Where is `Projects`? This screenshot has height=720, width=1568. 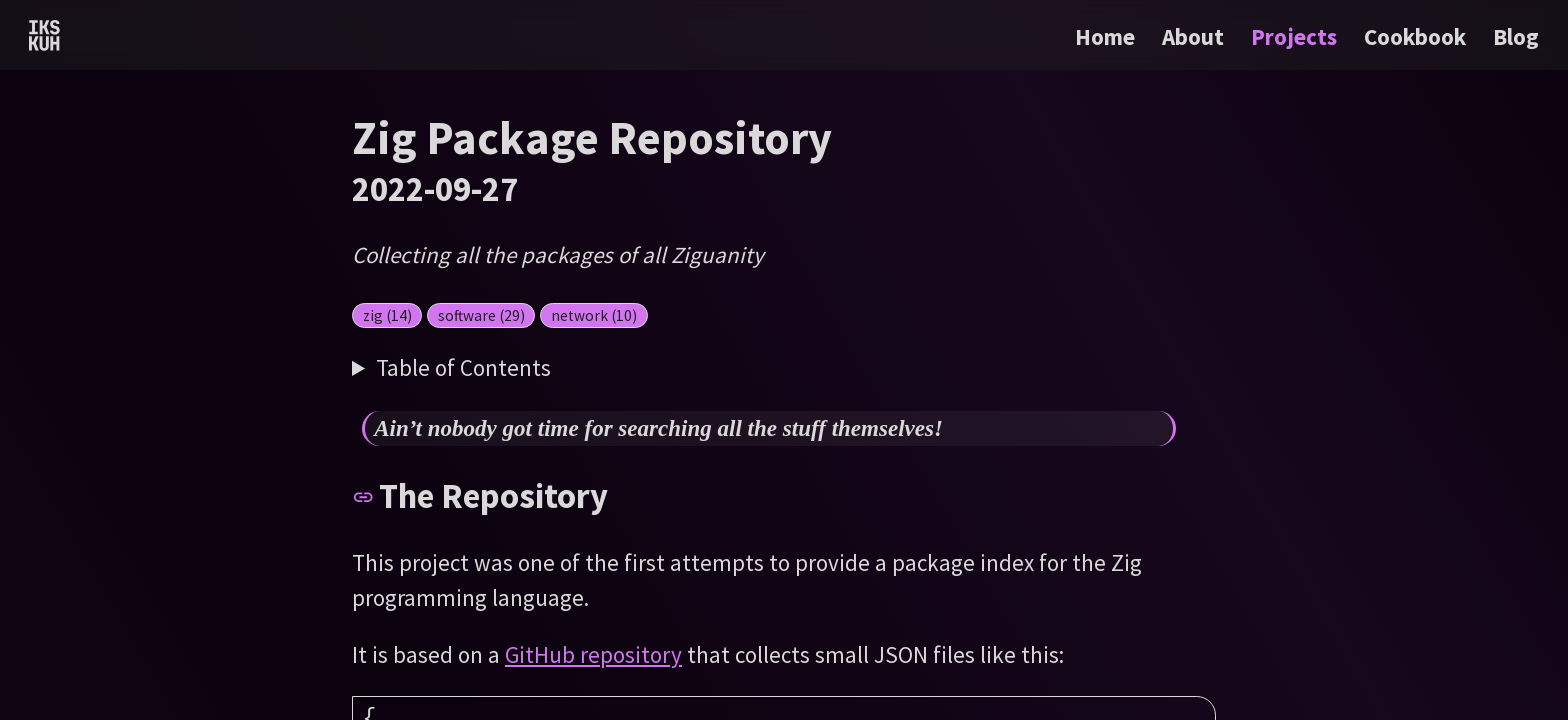 Projects is located at coordinates (1296, 36).